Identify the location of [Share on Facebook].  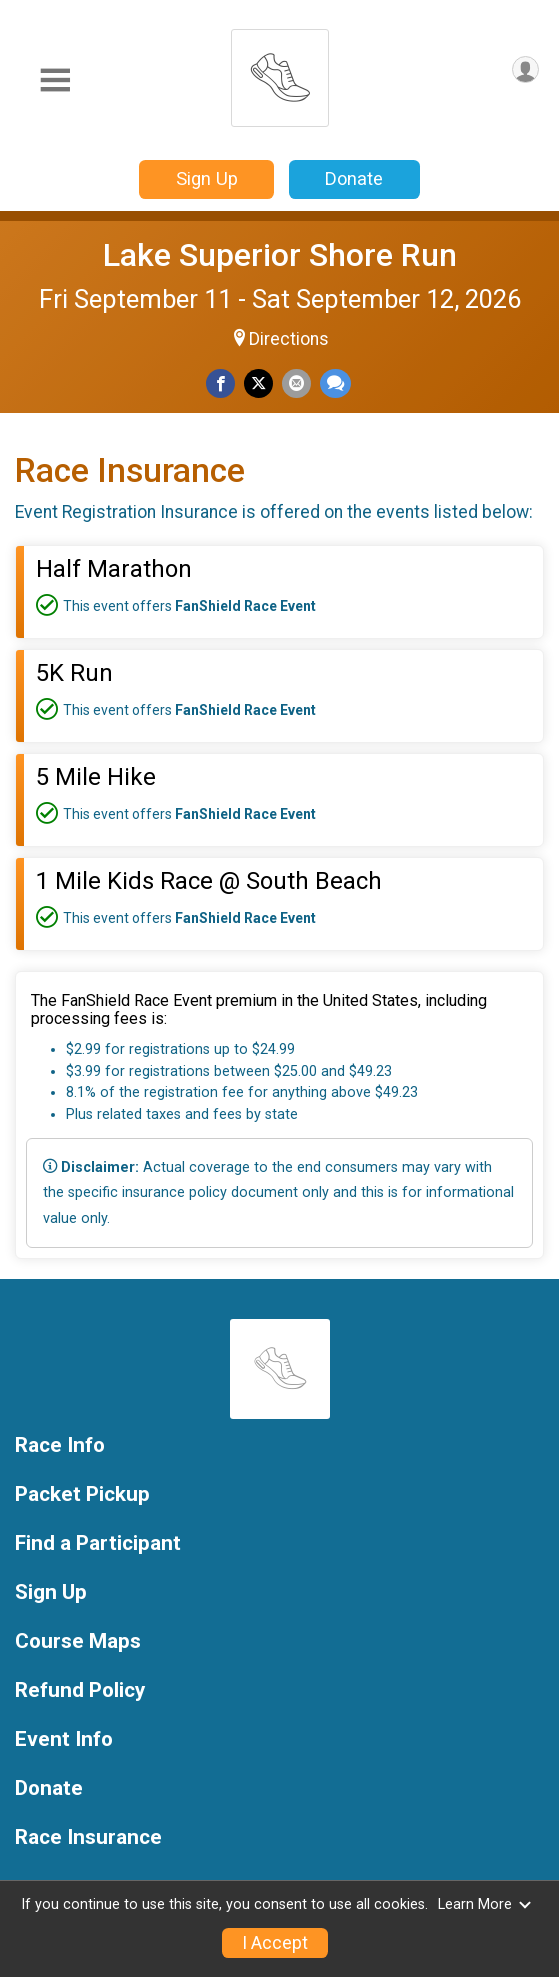
(220, 383).